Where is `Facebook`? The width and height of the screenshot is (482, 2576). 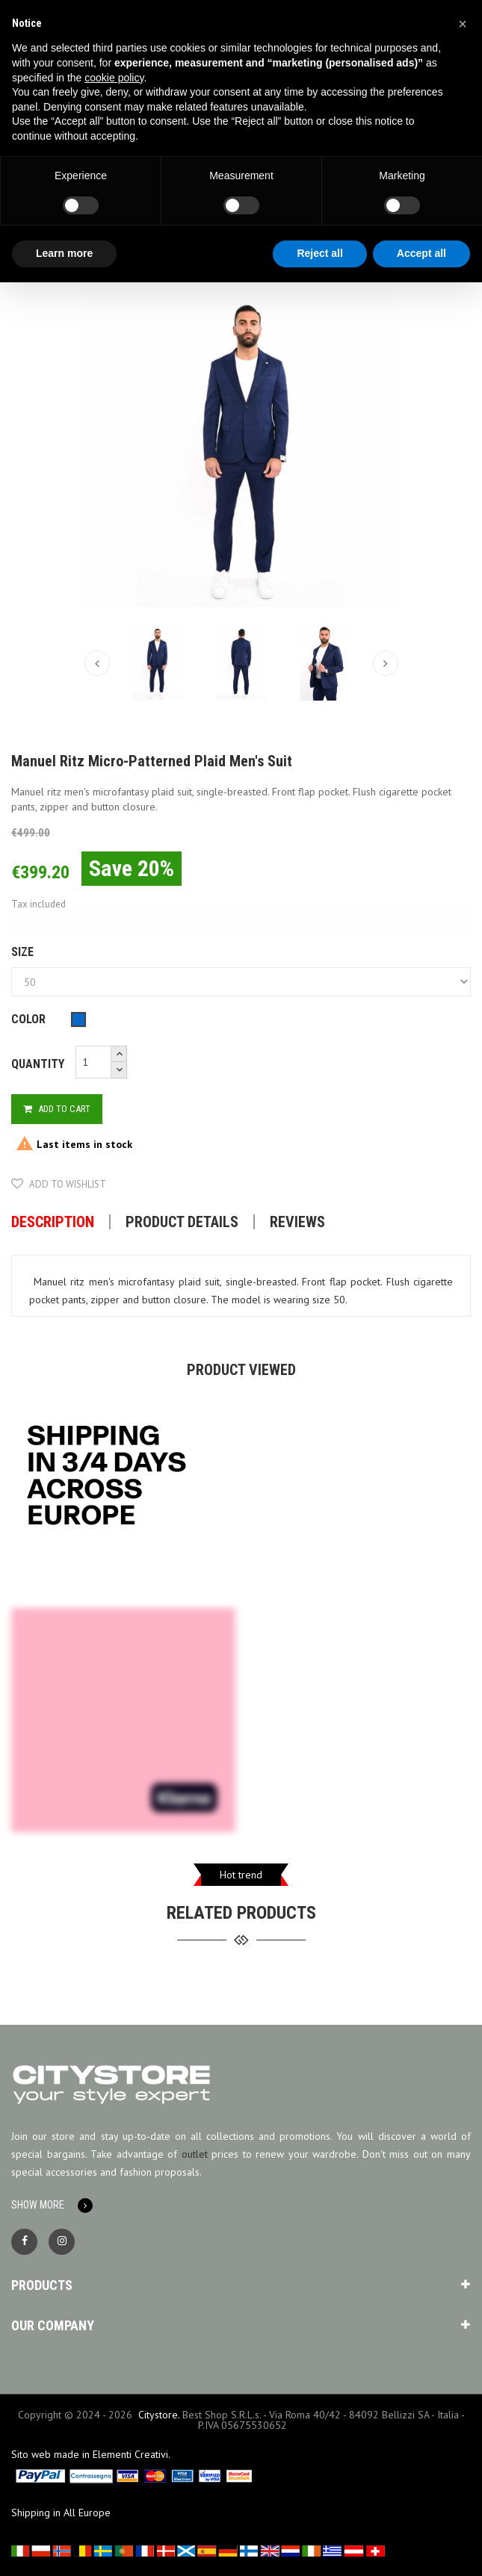 Facebook is located at coordinates (24, 2242).